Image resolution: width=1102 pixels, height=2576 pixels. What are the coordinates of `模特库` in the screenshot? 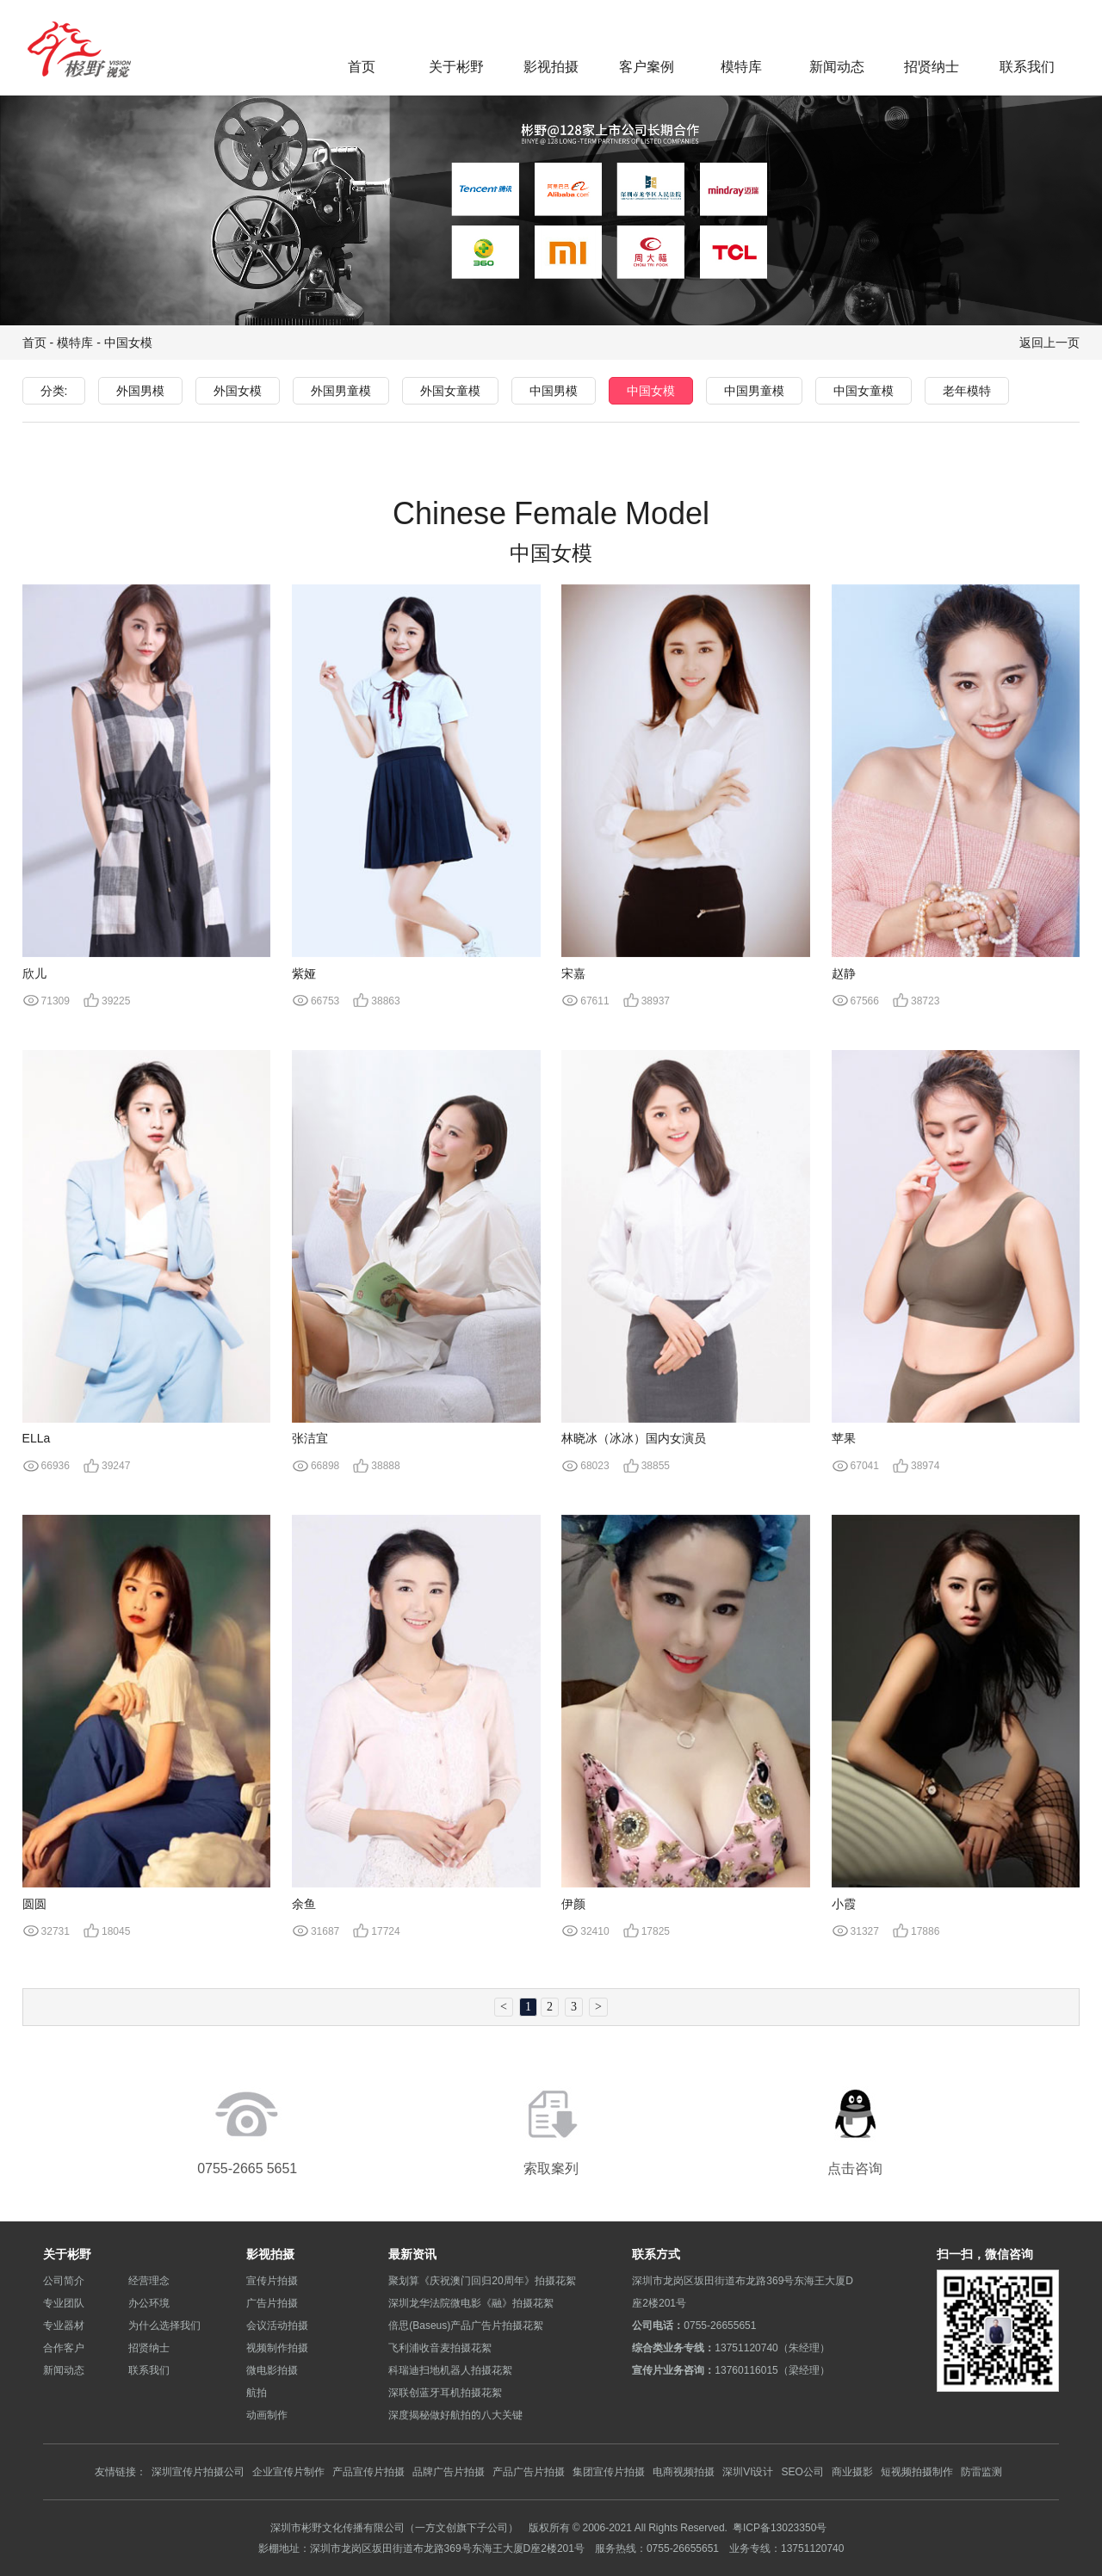 It's located at (741, 66).